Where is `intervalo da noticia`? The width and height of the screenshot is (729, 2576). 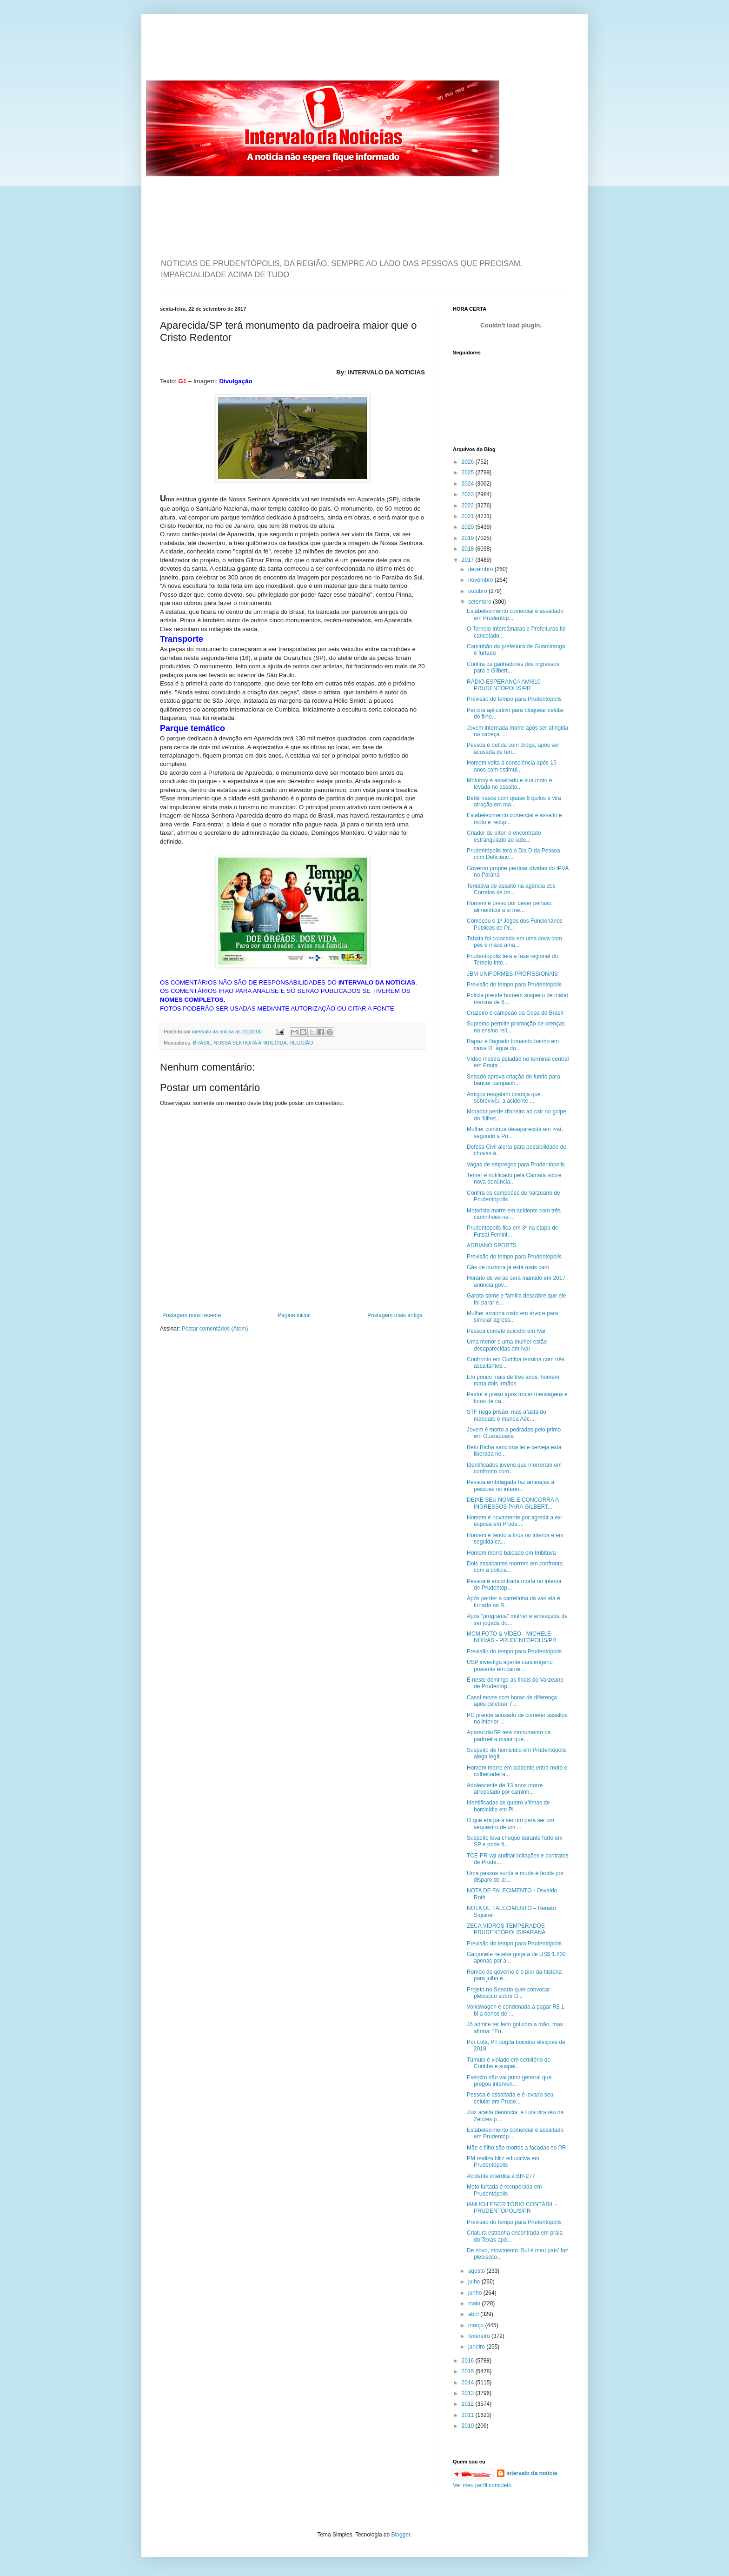
intervalo da noticia is located at coordinates (213, 1031).